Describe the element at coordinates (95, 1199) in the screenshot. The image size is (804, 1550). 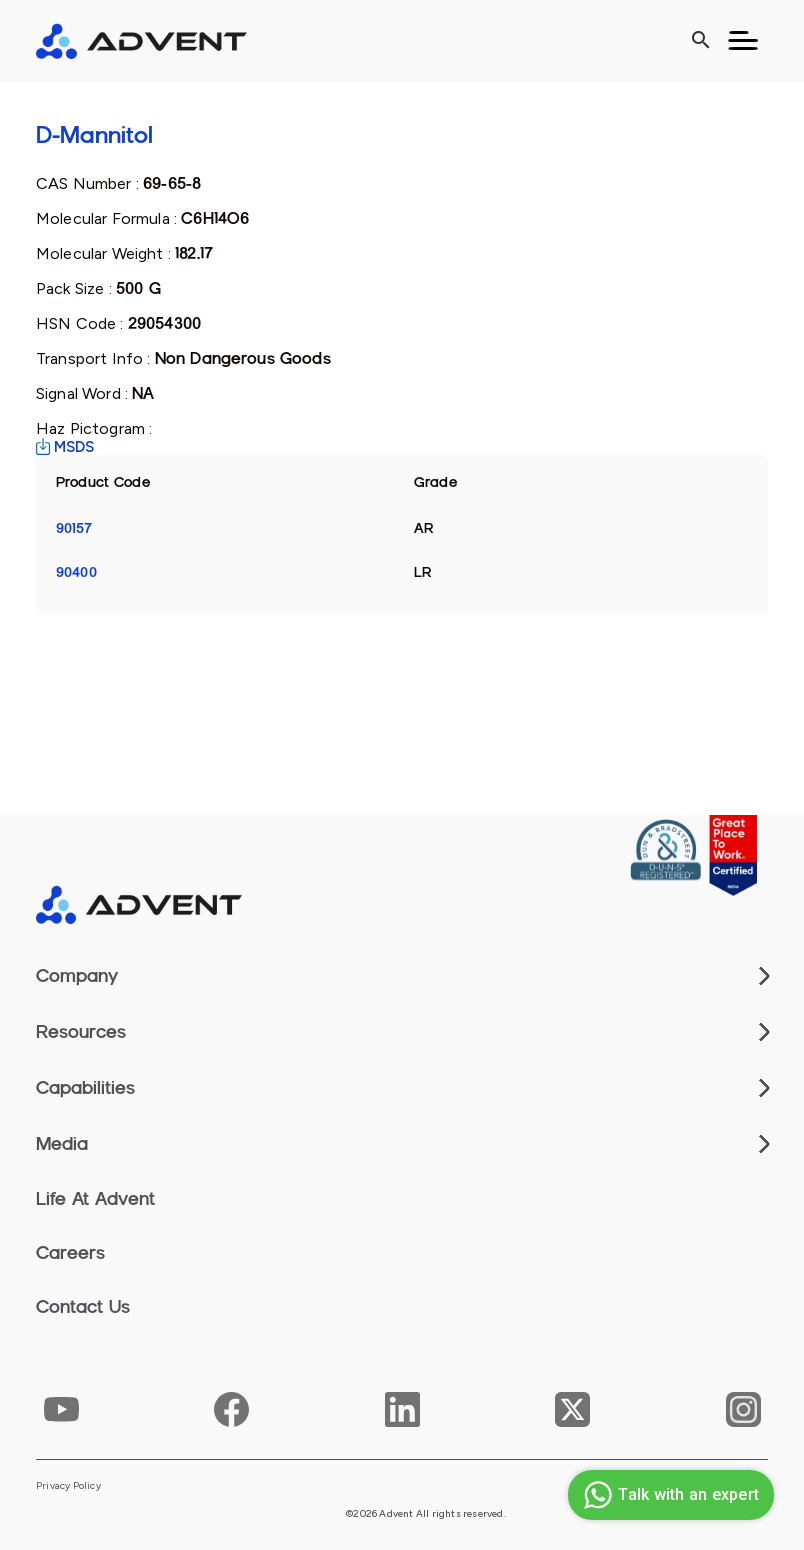
I see `Life At Advent` at that location.